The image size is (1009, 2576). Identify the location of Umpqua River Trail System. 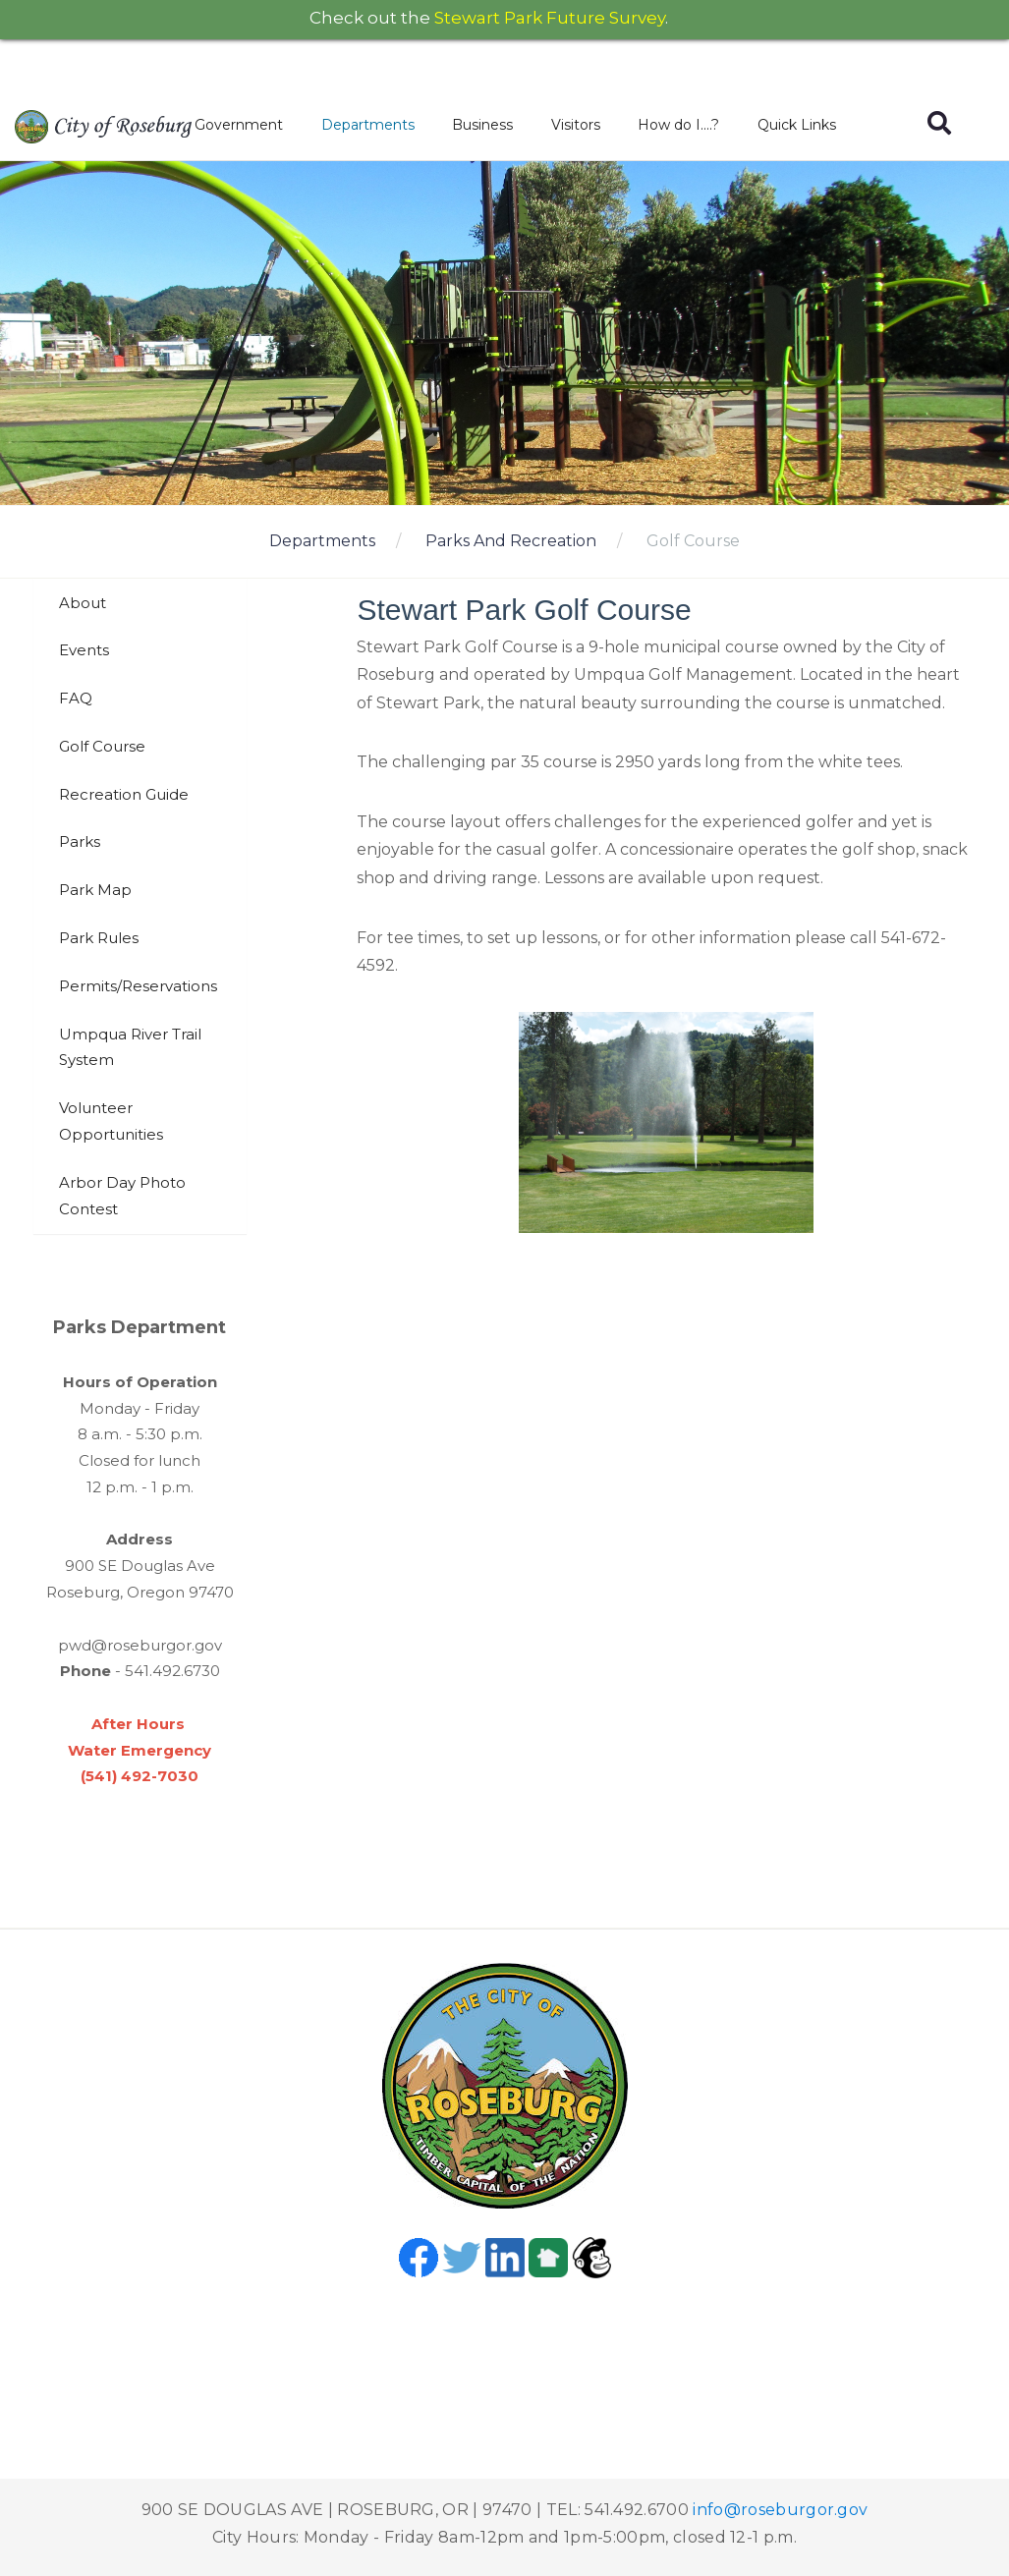
(130, 1047).